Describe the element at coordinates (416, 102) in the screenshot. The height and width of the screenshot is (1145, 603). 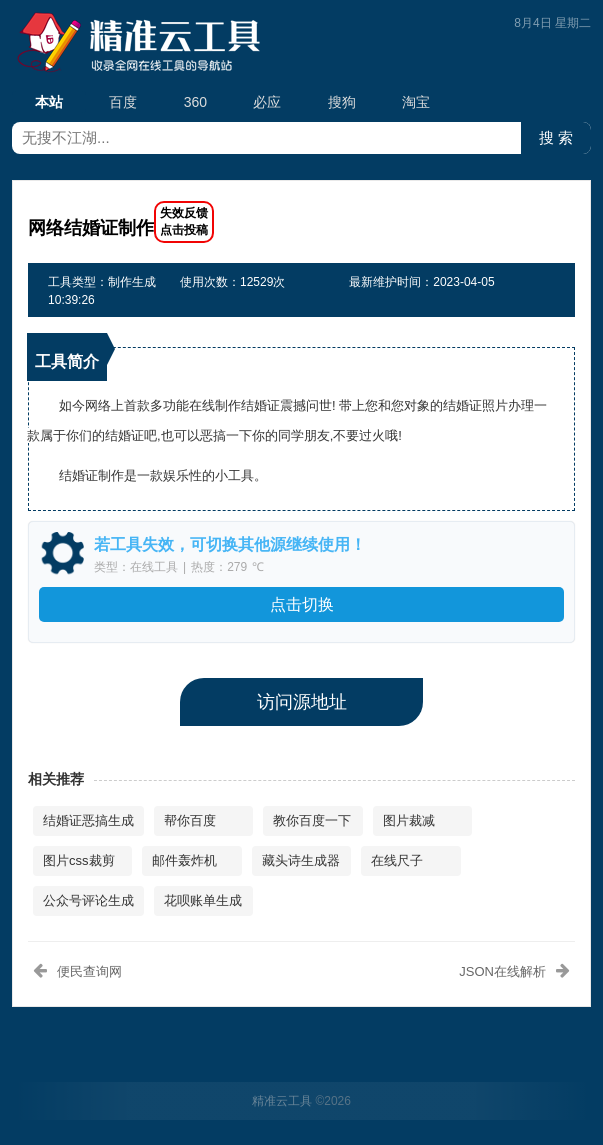
I see `淘宝` at that location.